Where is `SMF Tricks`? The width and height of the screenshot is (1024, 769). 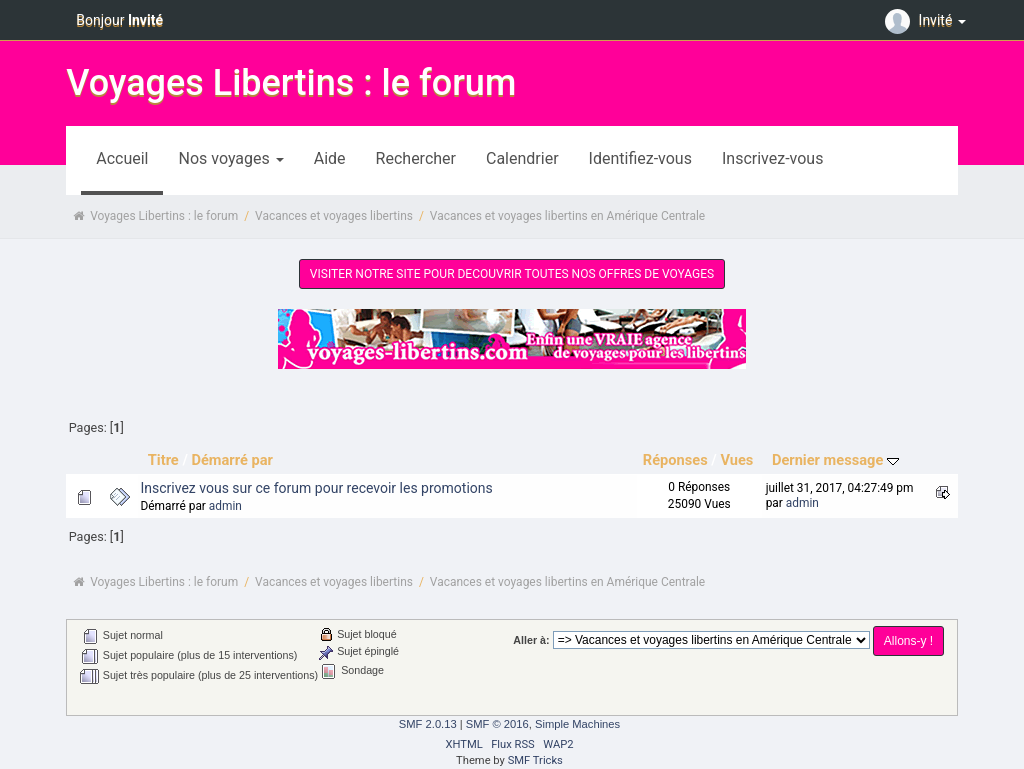
SMF Tricks is located at coordinates (535, 760).